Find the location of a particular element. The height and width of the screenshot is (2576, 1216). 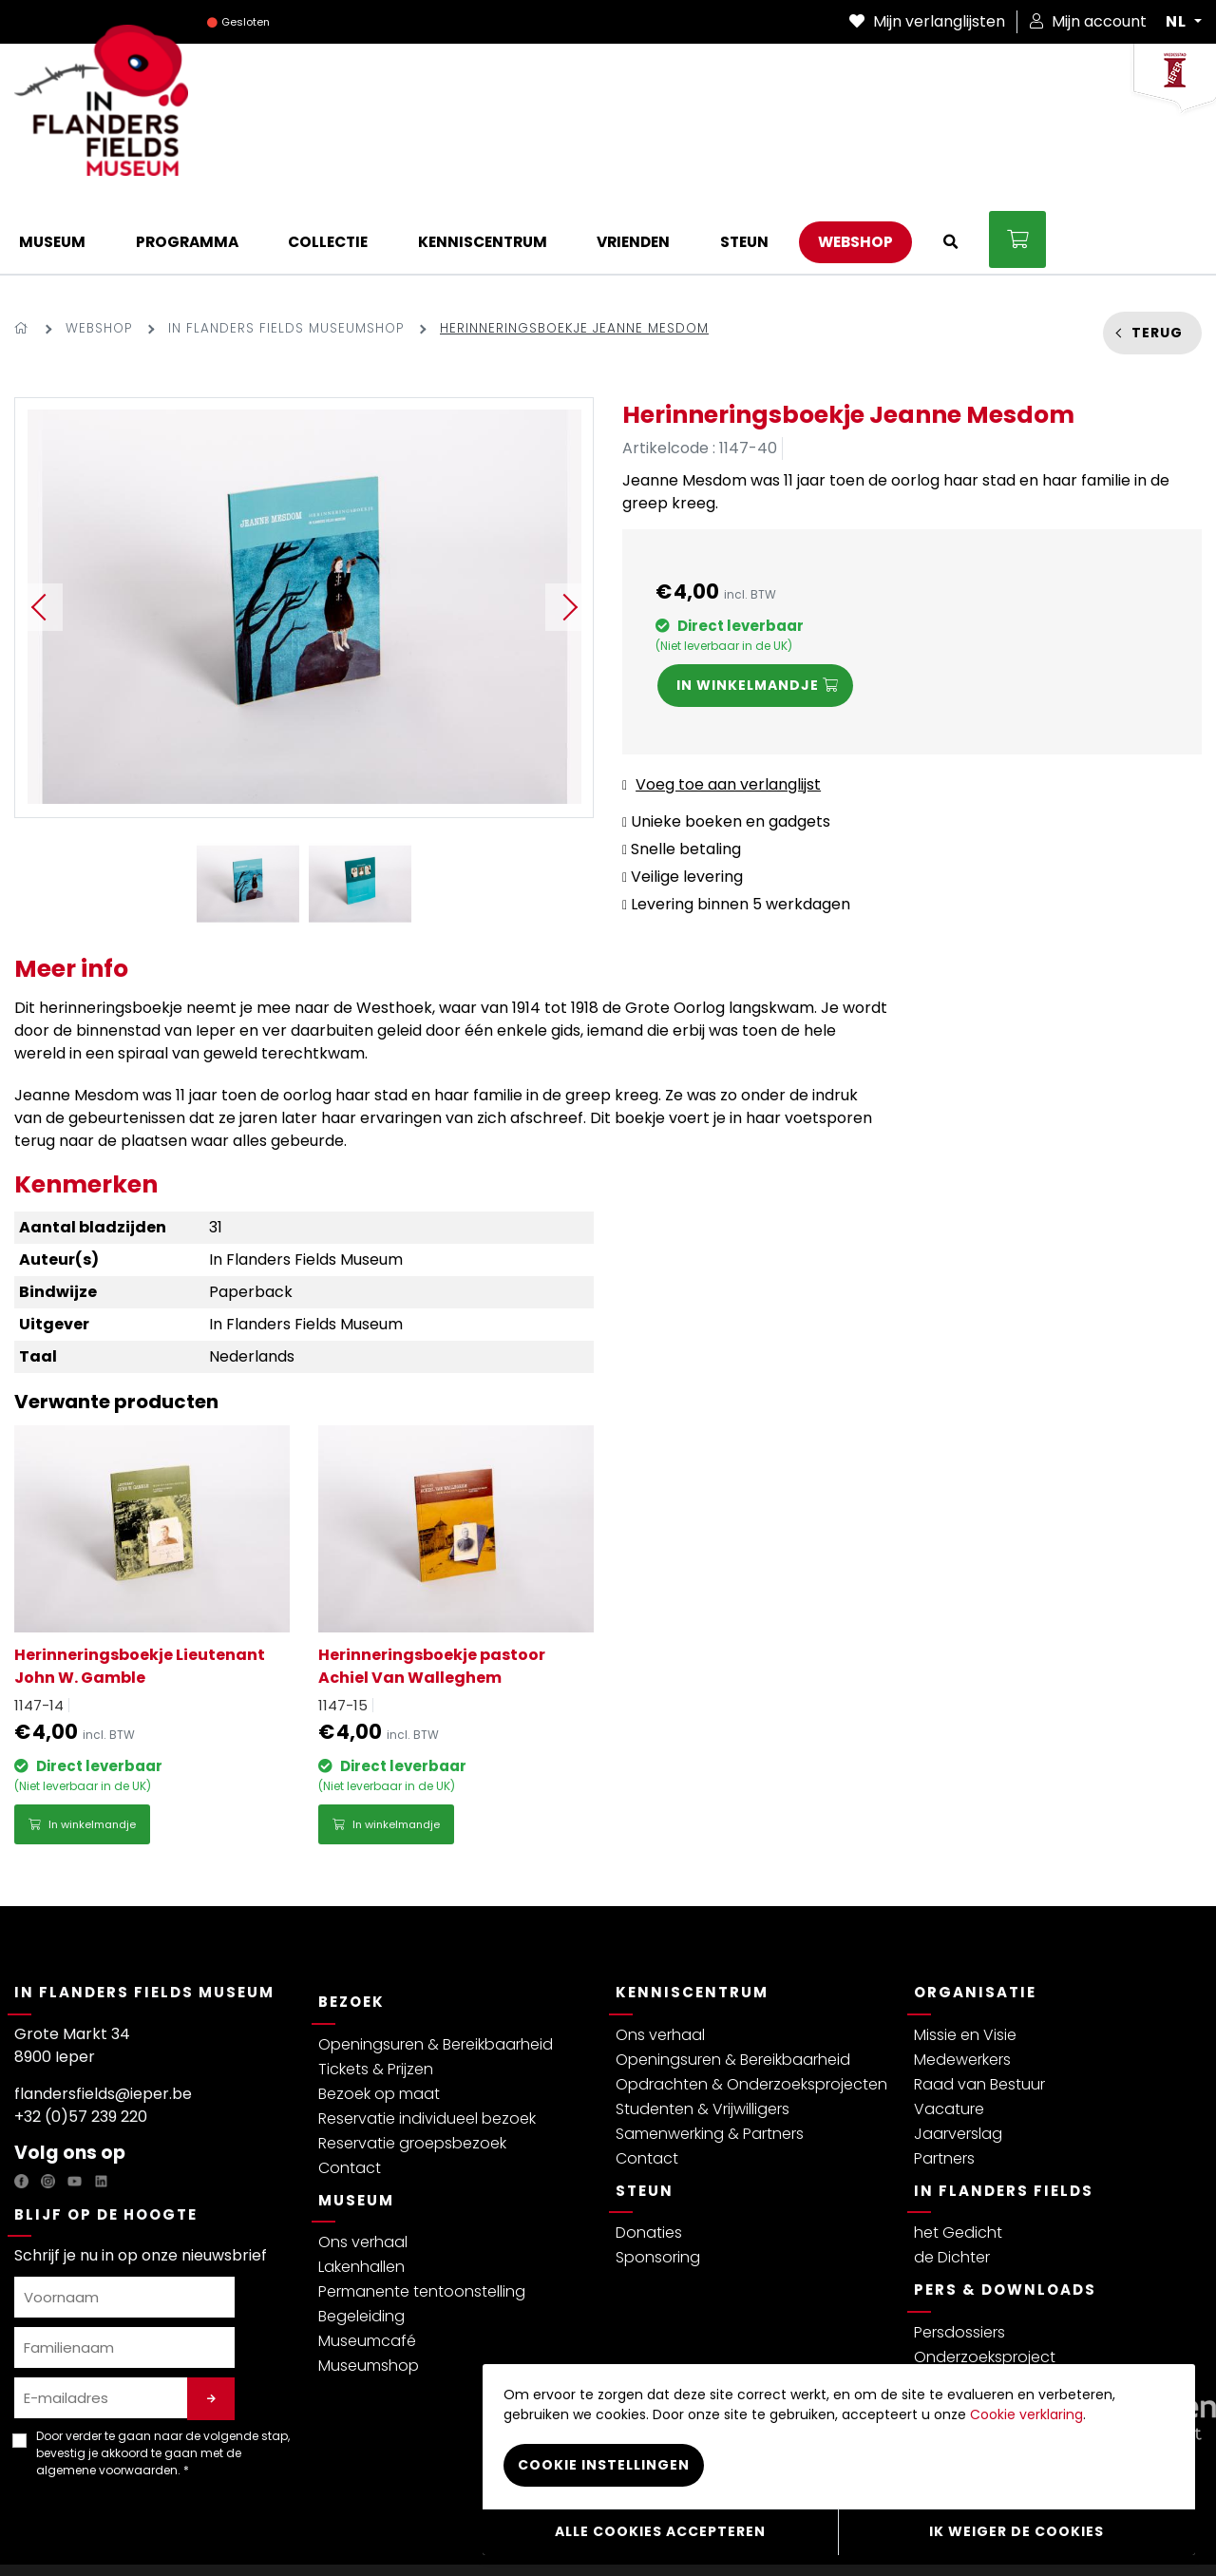

Algemene voorwaarden is located at coordinates (185, 2532).